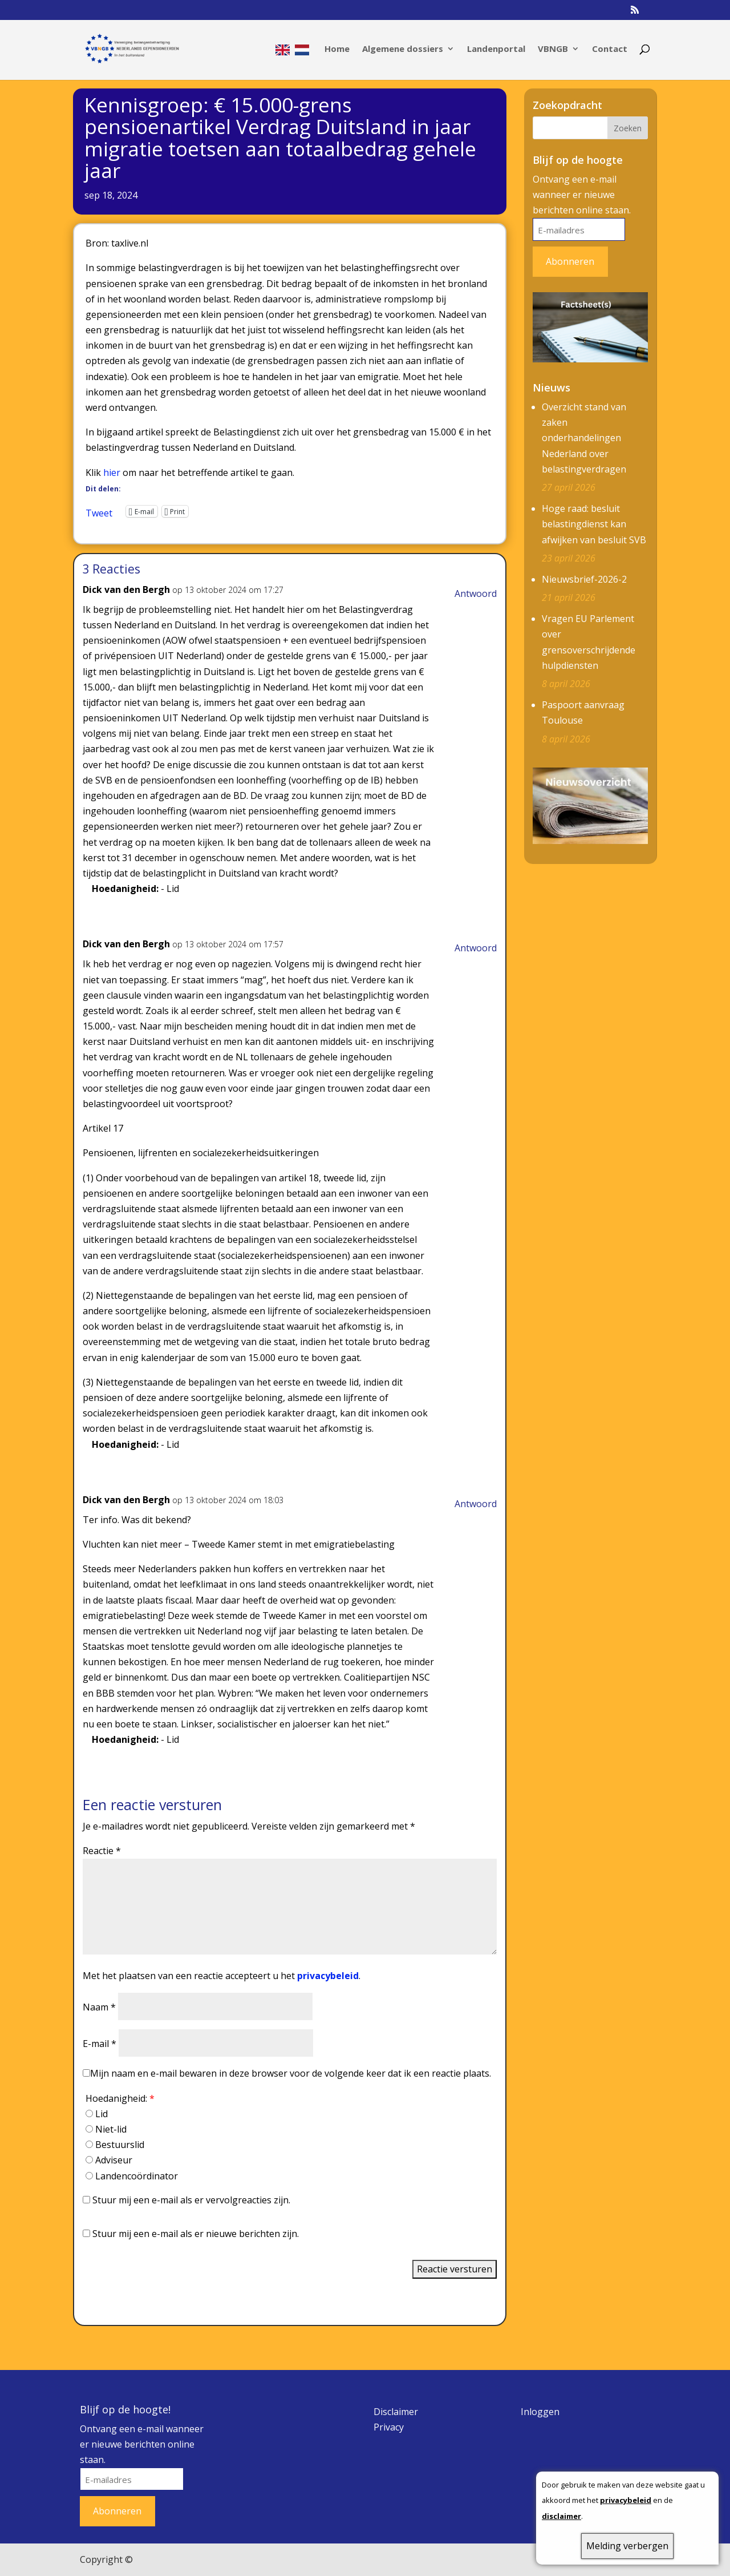 The image size is (730, 2576). I want to click on Stuur mij een e-mail als er nieuwe berichten zijn., so click(195, 2233).